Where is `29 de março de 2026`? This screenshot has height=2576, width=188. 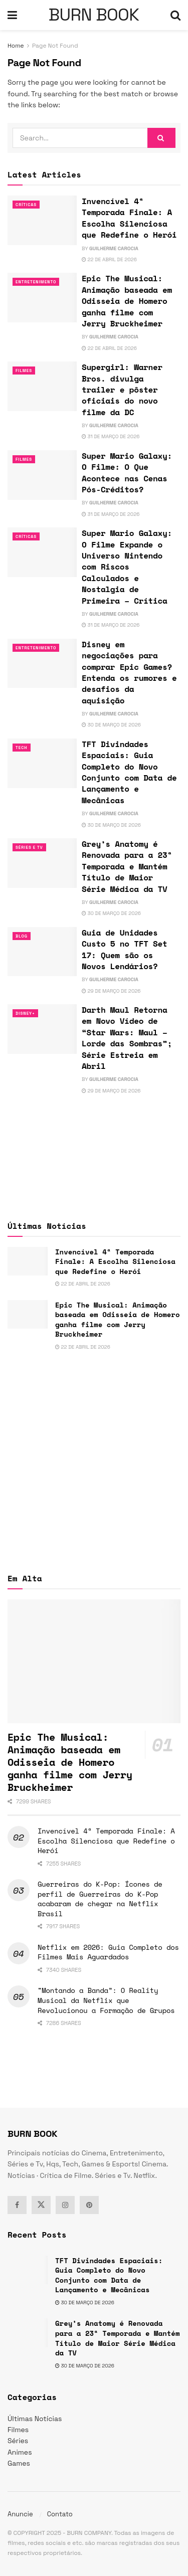
29 de março de 2026 is located at coordinates (111, 991).